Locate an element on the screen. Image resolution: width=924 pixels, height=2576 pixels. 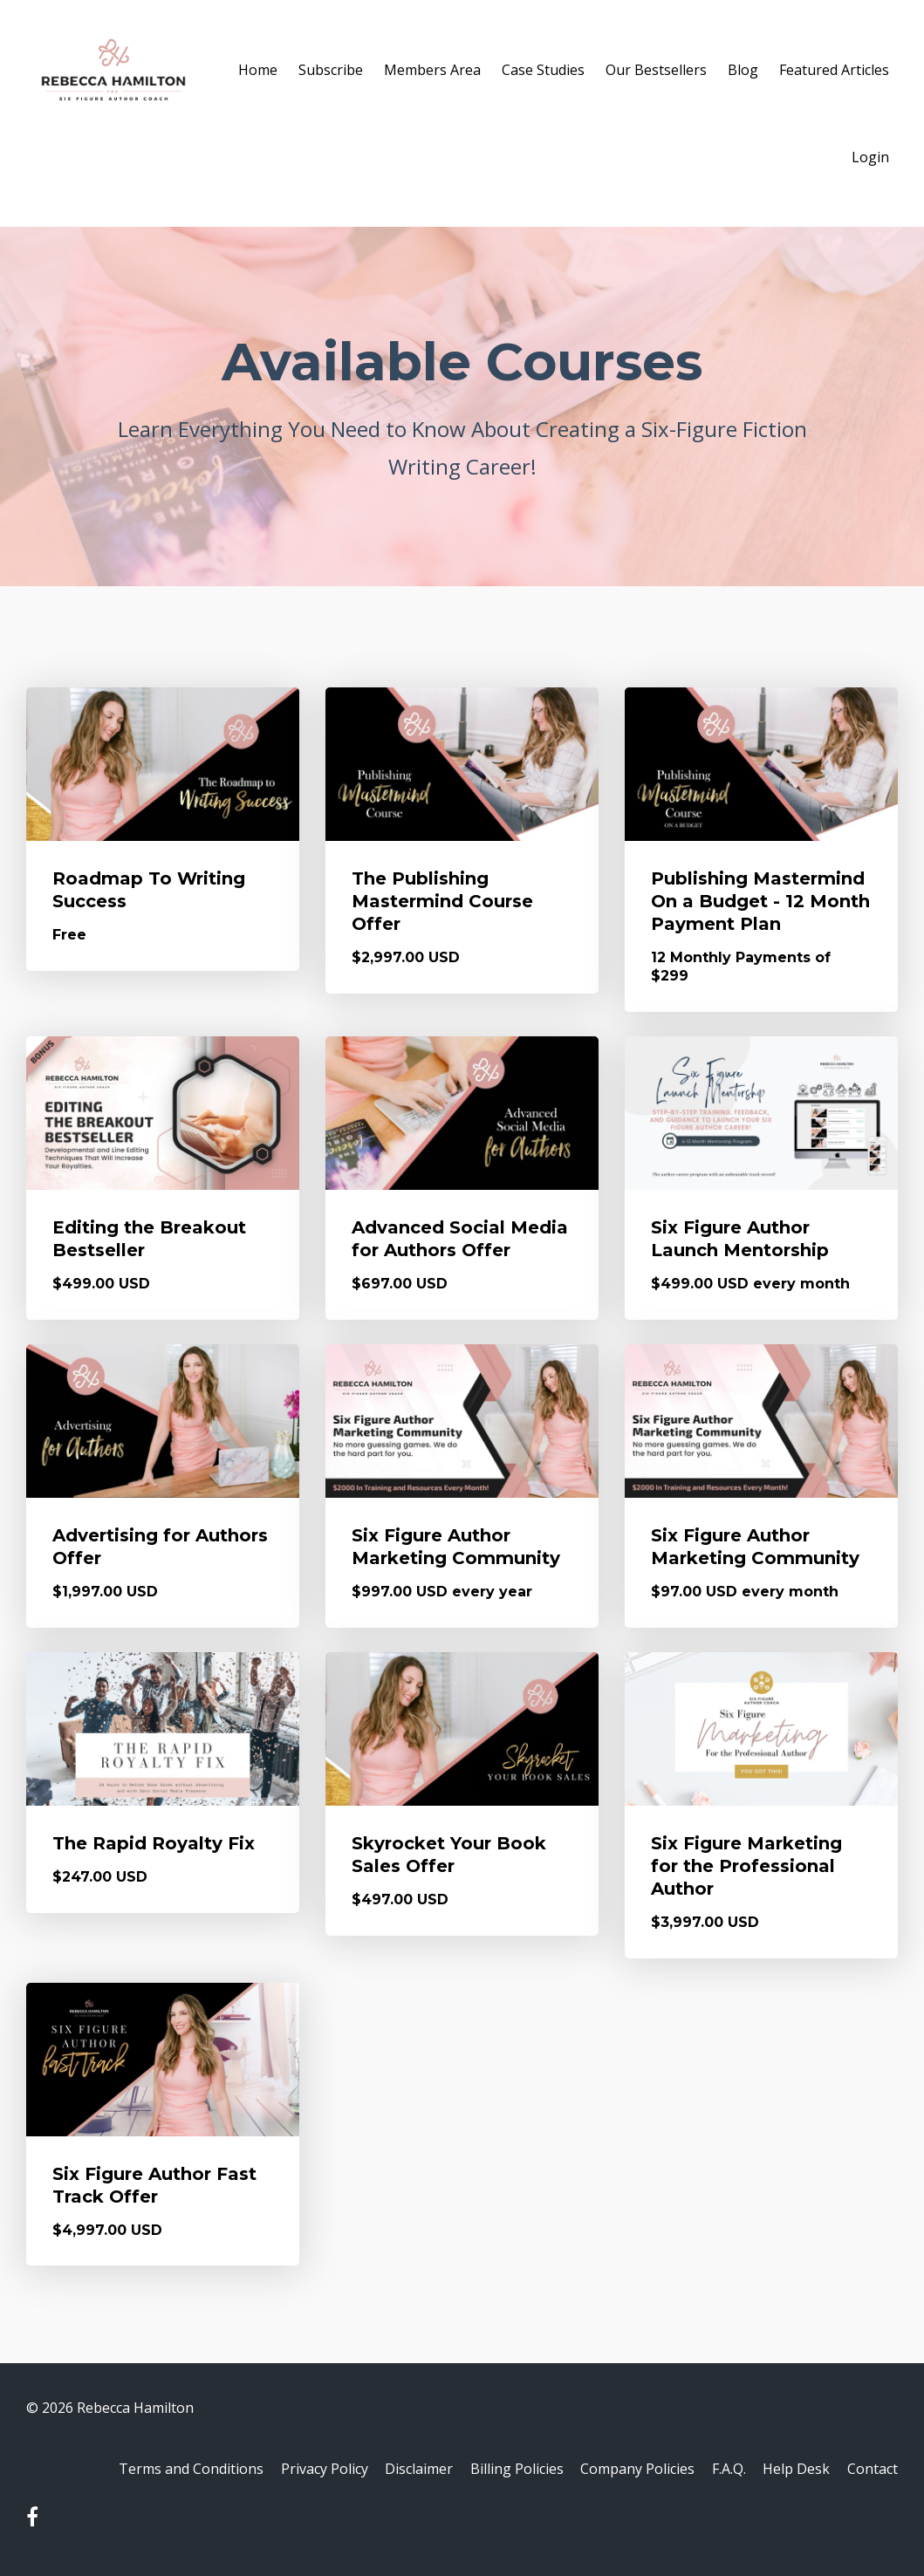
Home is located at coordinates (257, 69).